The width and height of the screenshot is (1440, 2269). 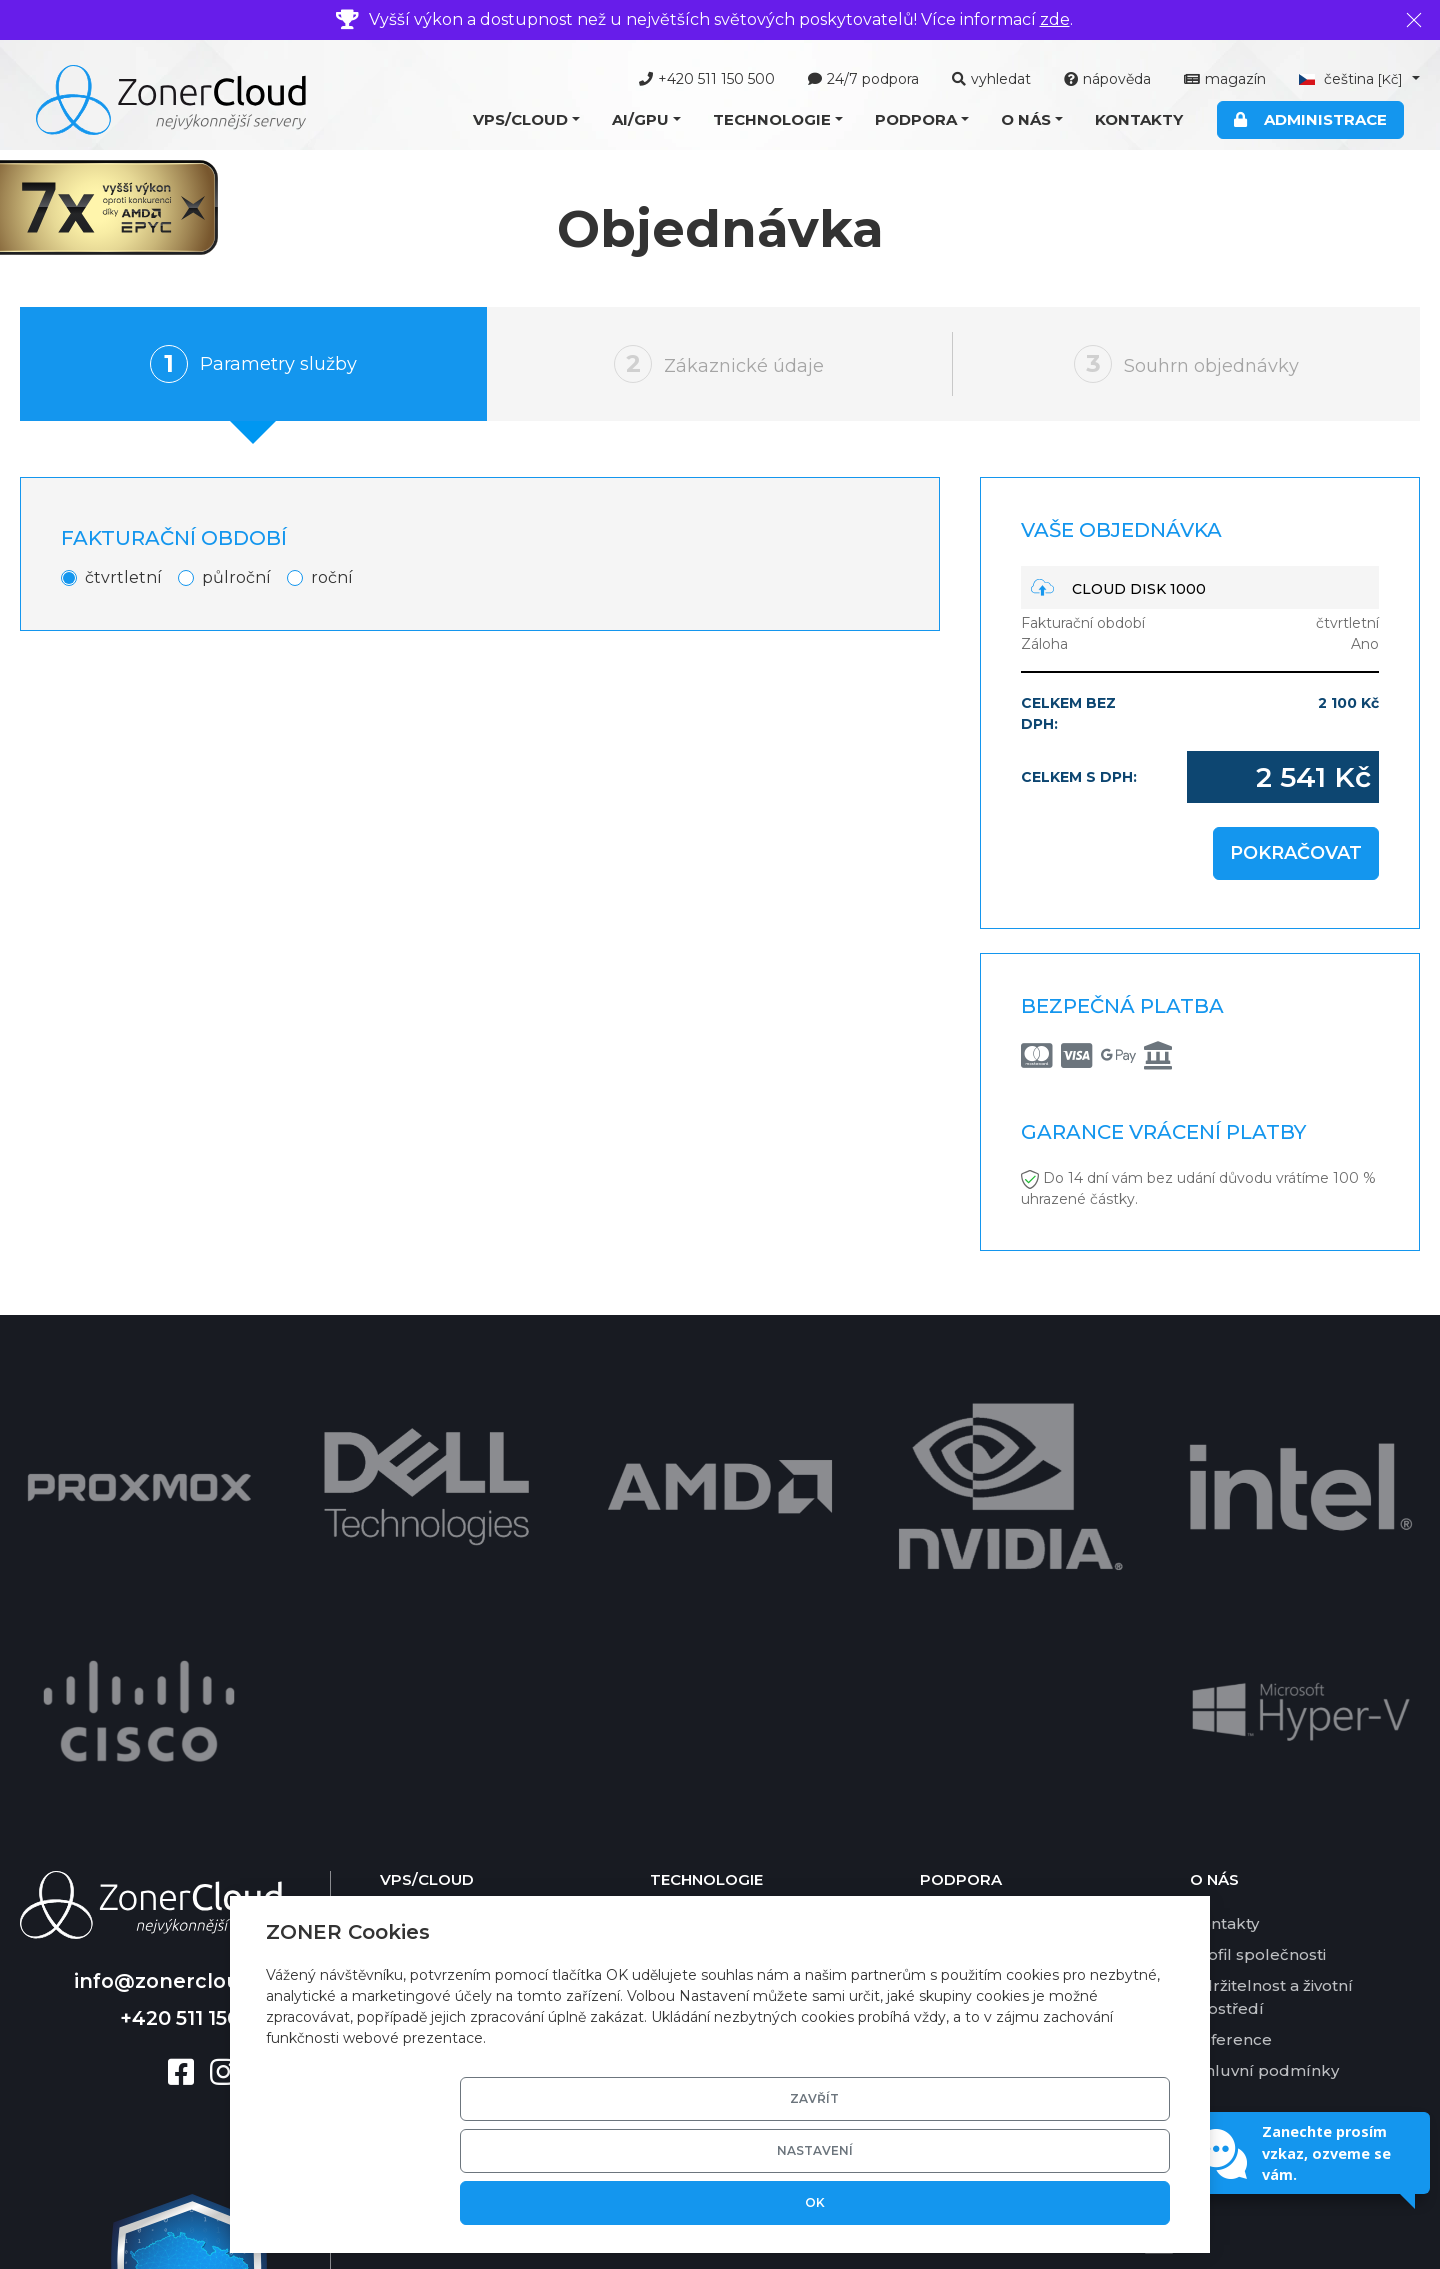 What do you see at coordinates (953, 1623) in the screenshot?
I see `Nástroje` at bounding box center [953, 1623].